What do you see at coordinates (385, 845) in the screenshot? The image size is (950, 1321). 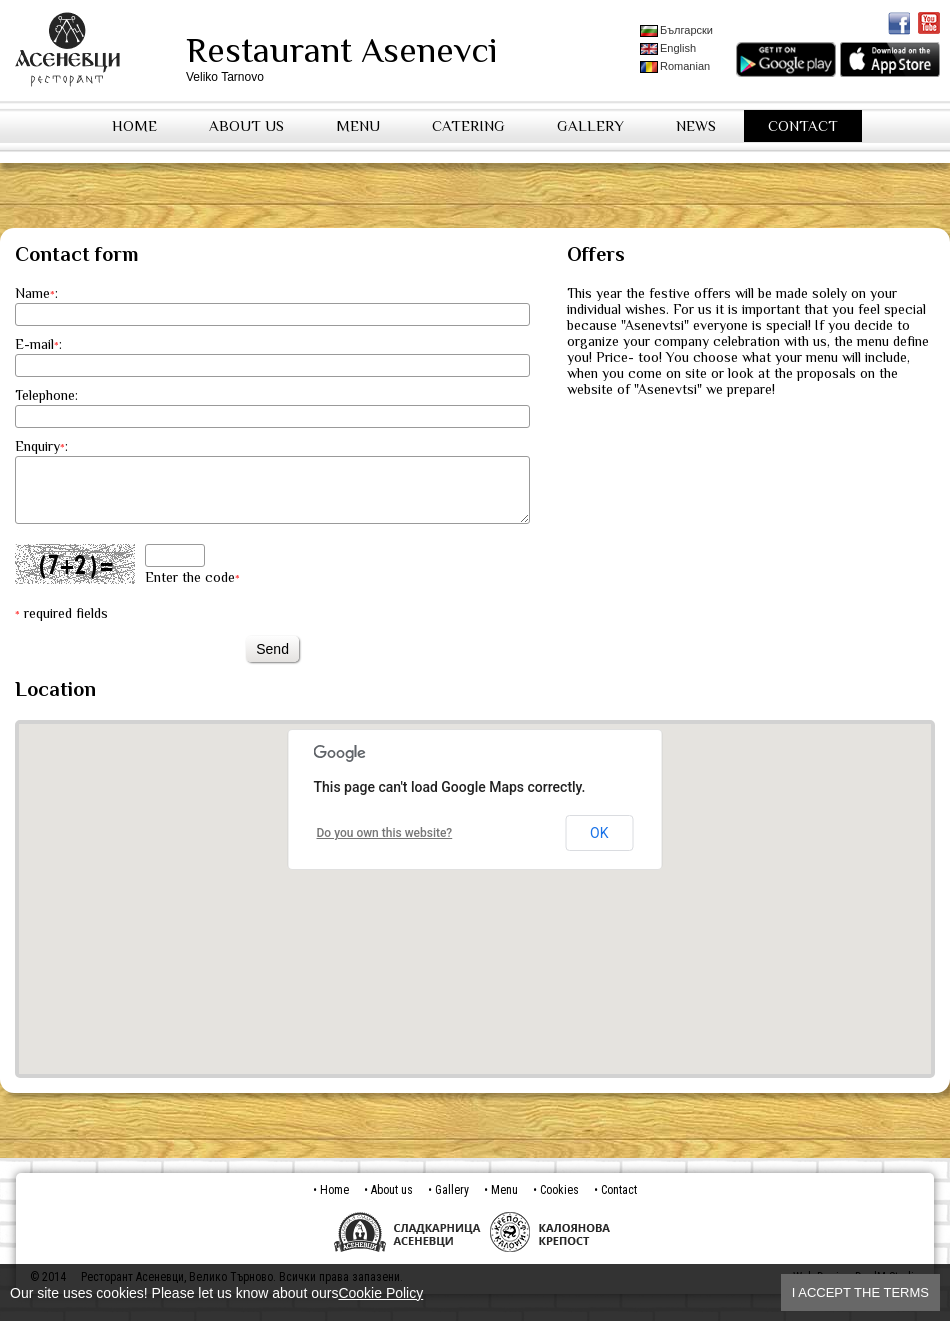 I see `Do you own this website?` at bounding box center [385, 845].